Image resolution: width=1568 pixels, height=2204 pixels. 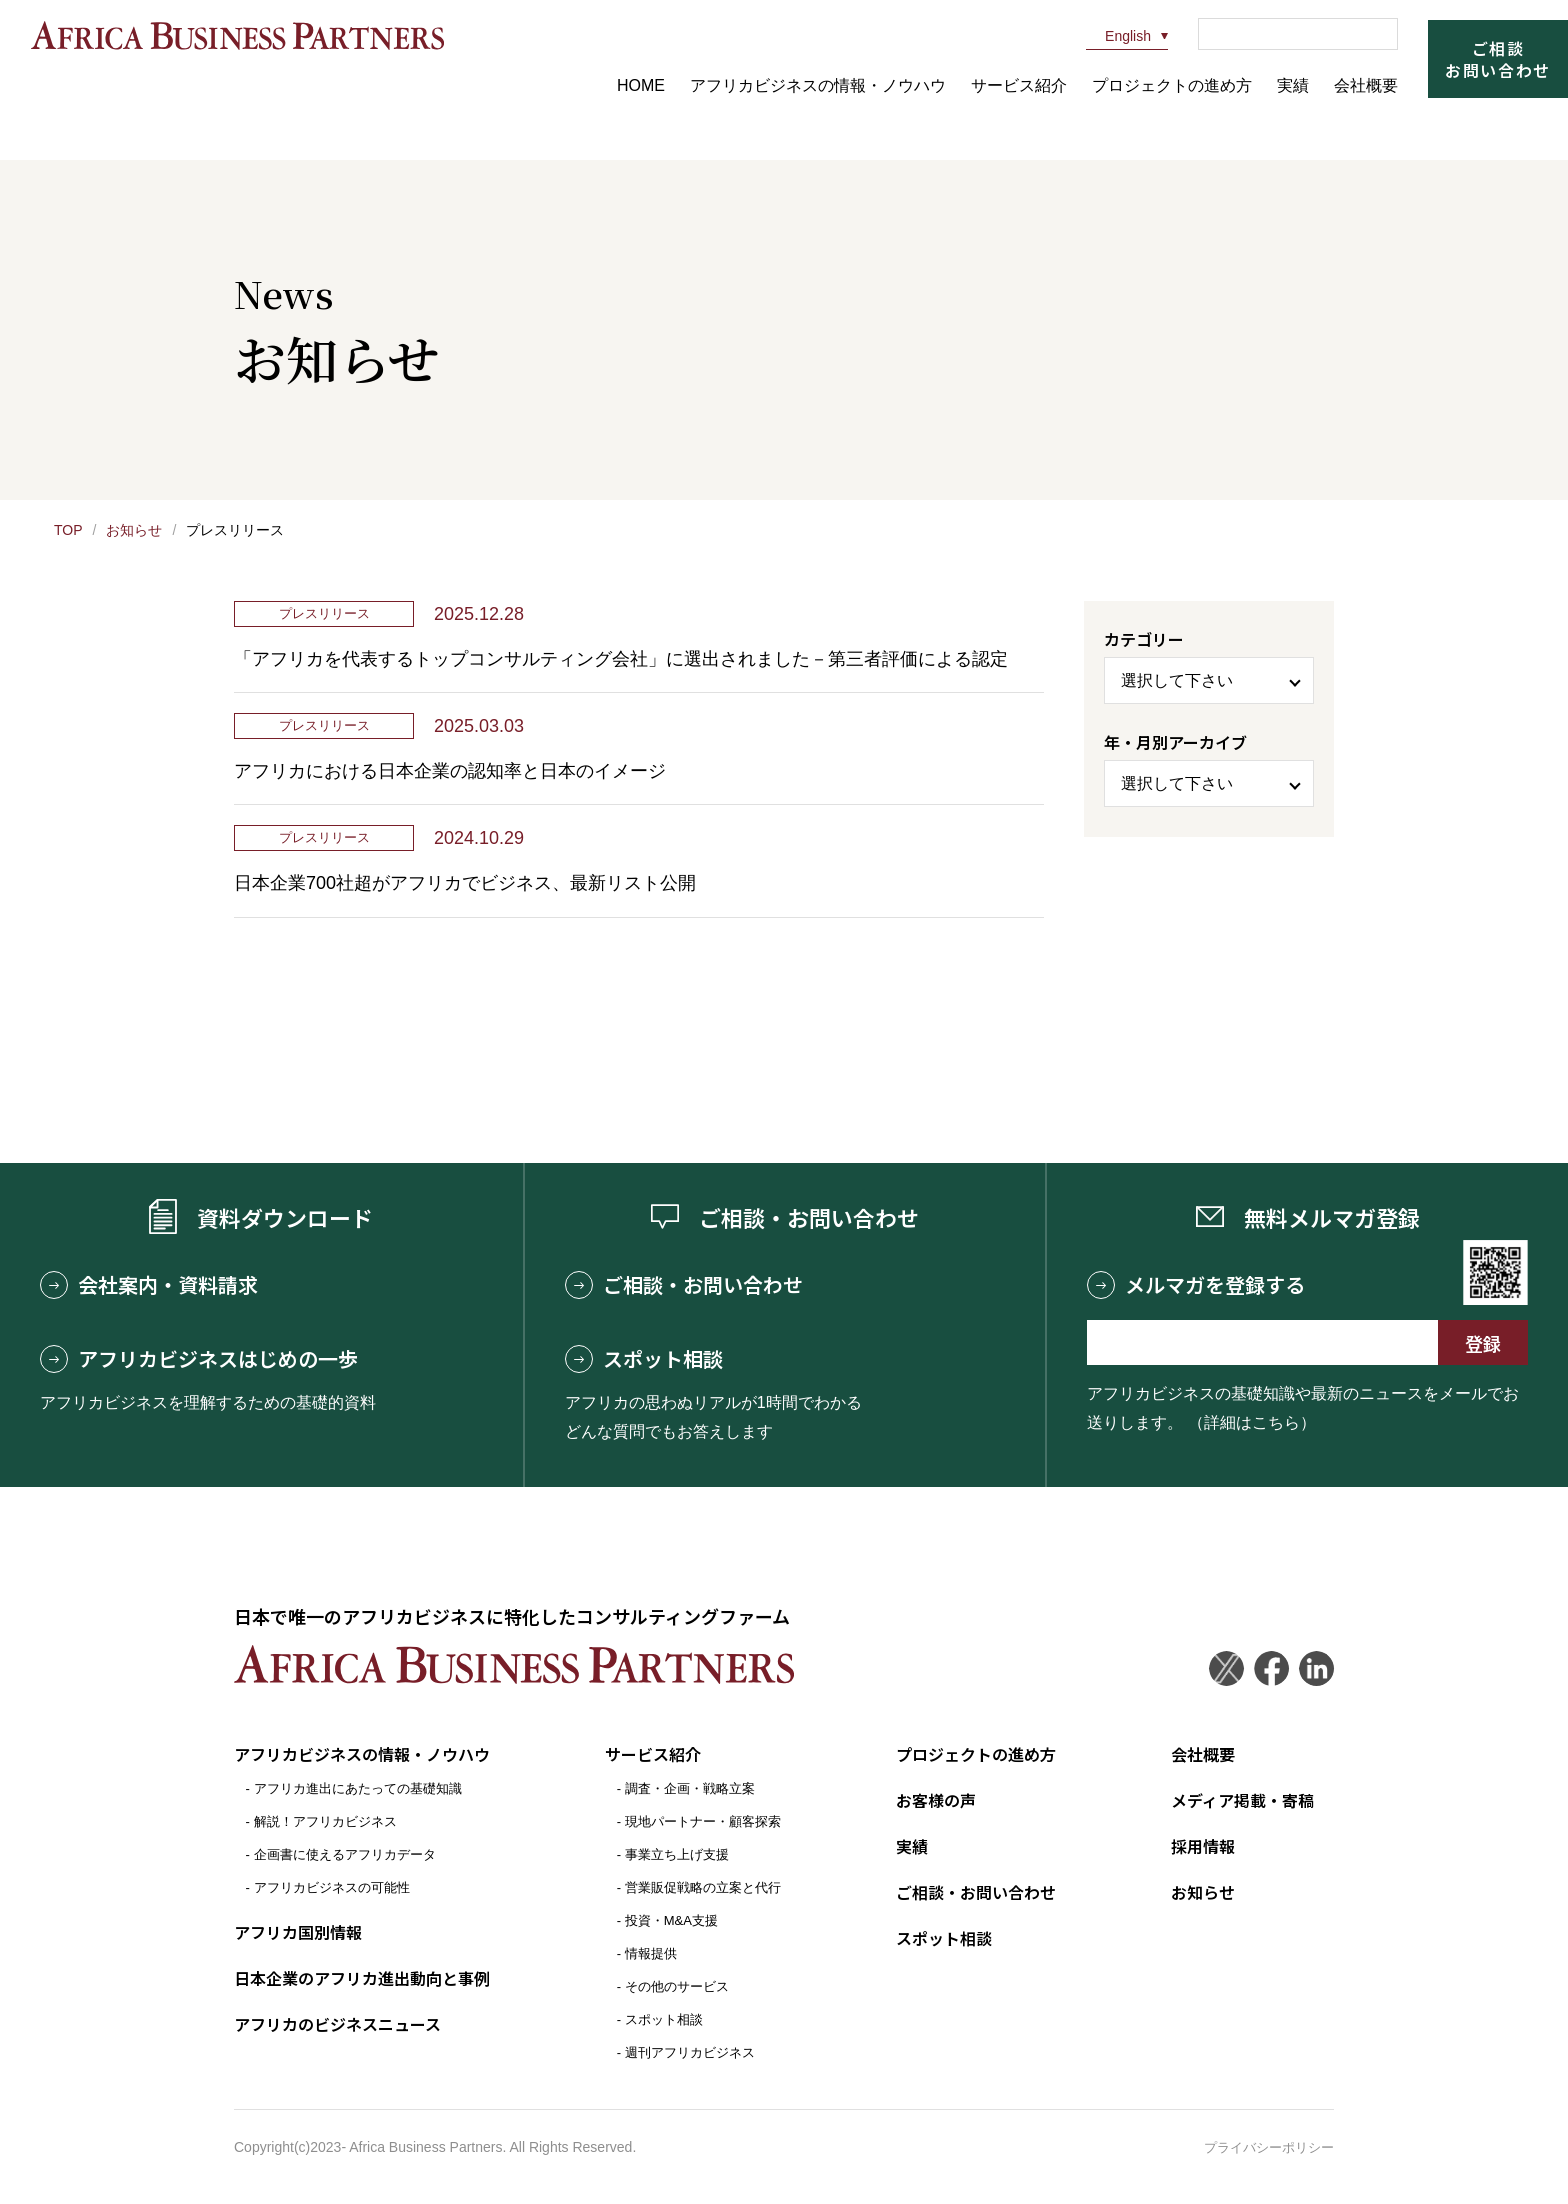 I want to click on 会社概要, so click(x=1366, y=85).